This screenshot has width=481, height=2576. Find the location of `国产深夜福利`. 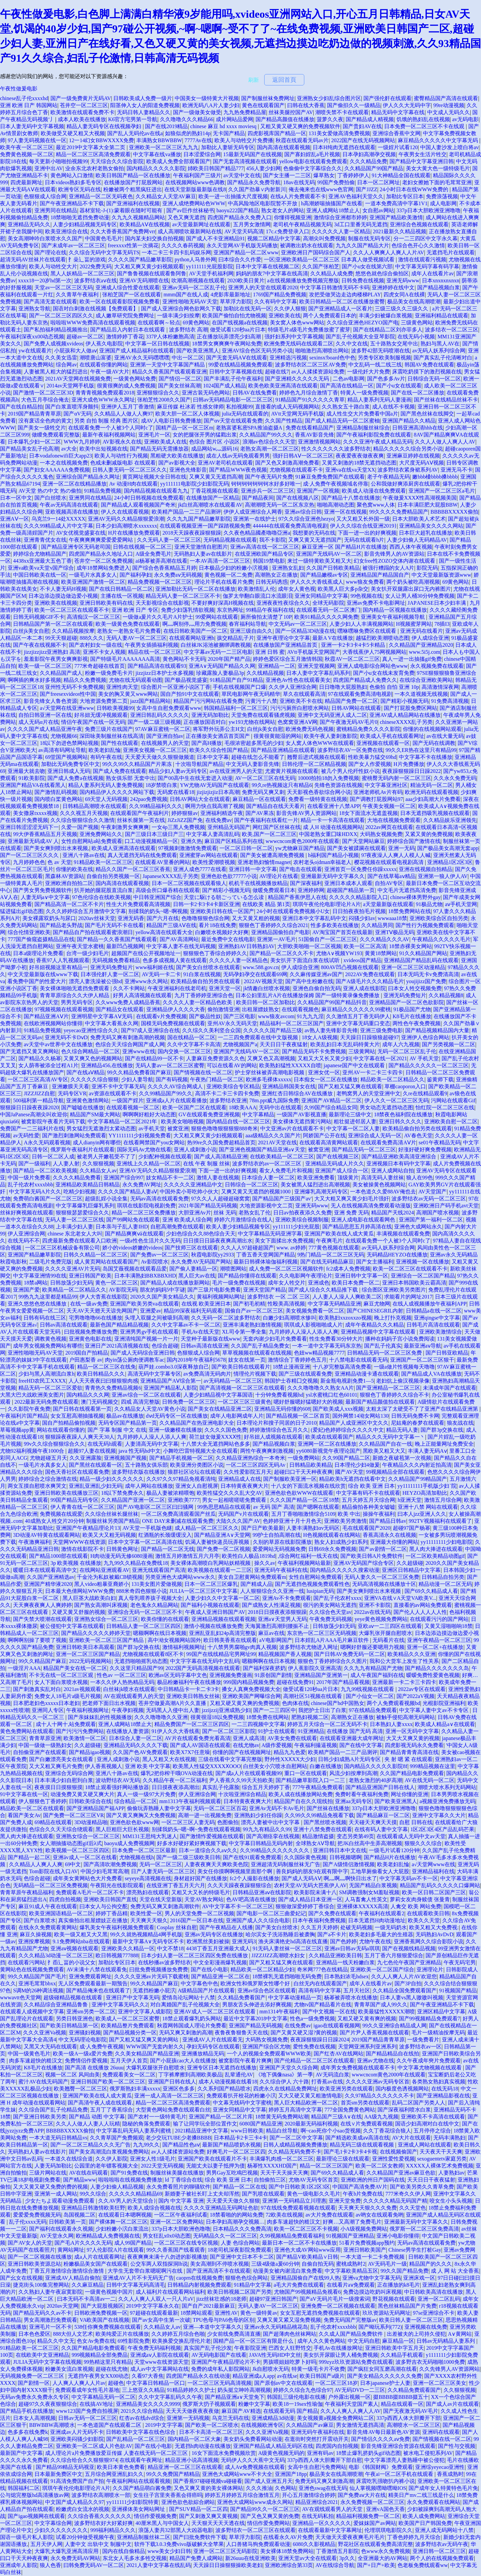

国产深夜福利 is located at coordinates (306, 883).